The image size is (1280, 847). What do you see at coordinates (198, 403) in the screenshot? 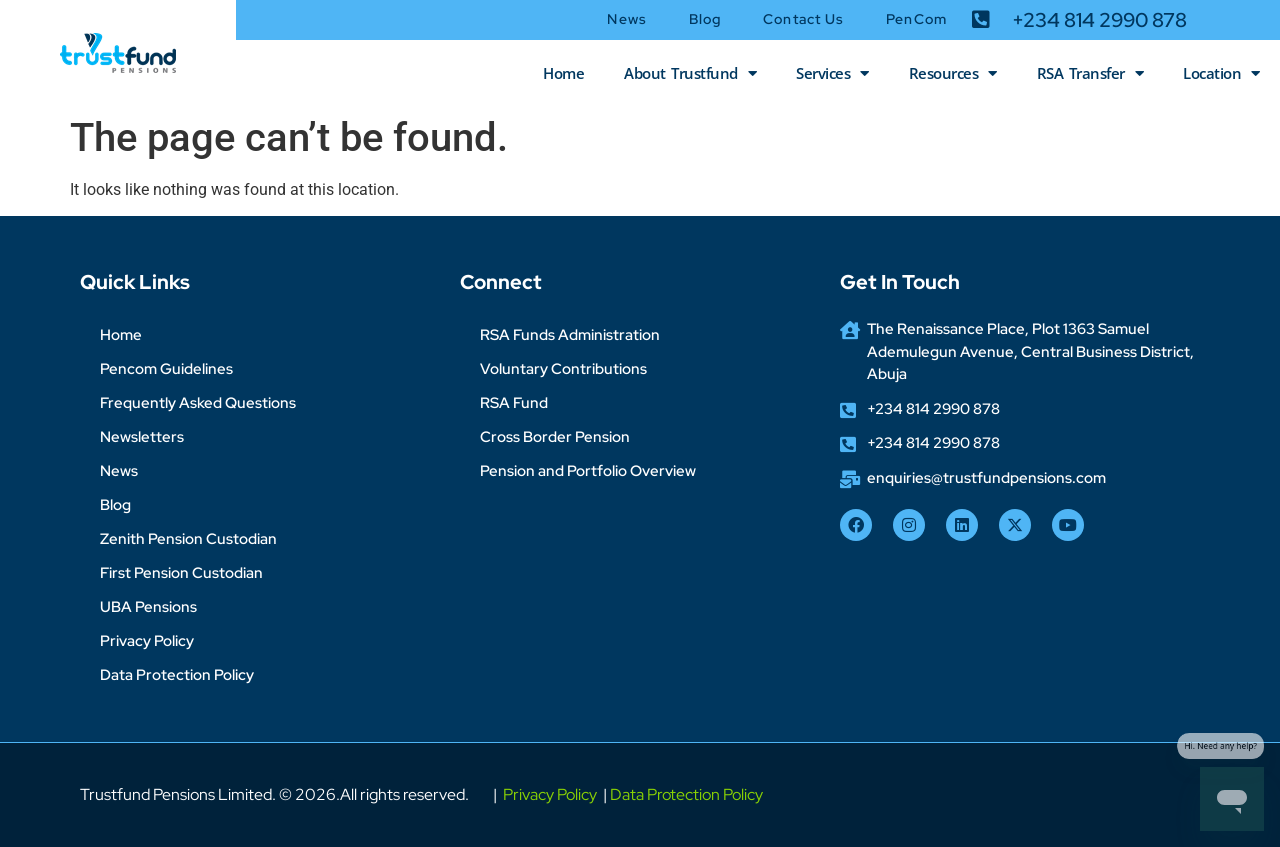
I see `Frequently Asked Questions` at bounding box center [198, 403].